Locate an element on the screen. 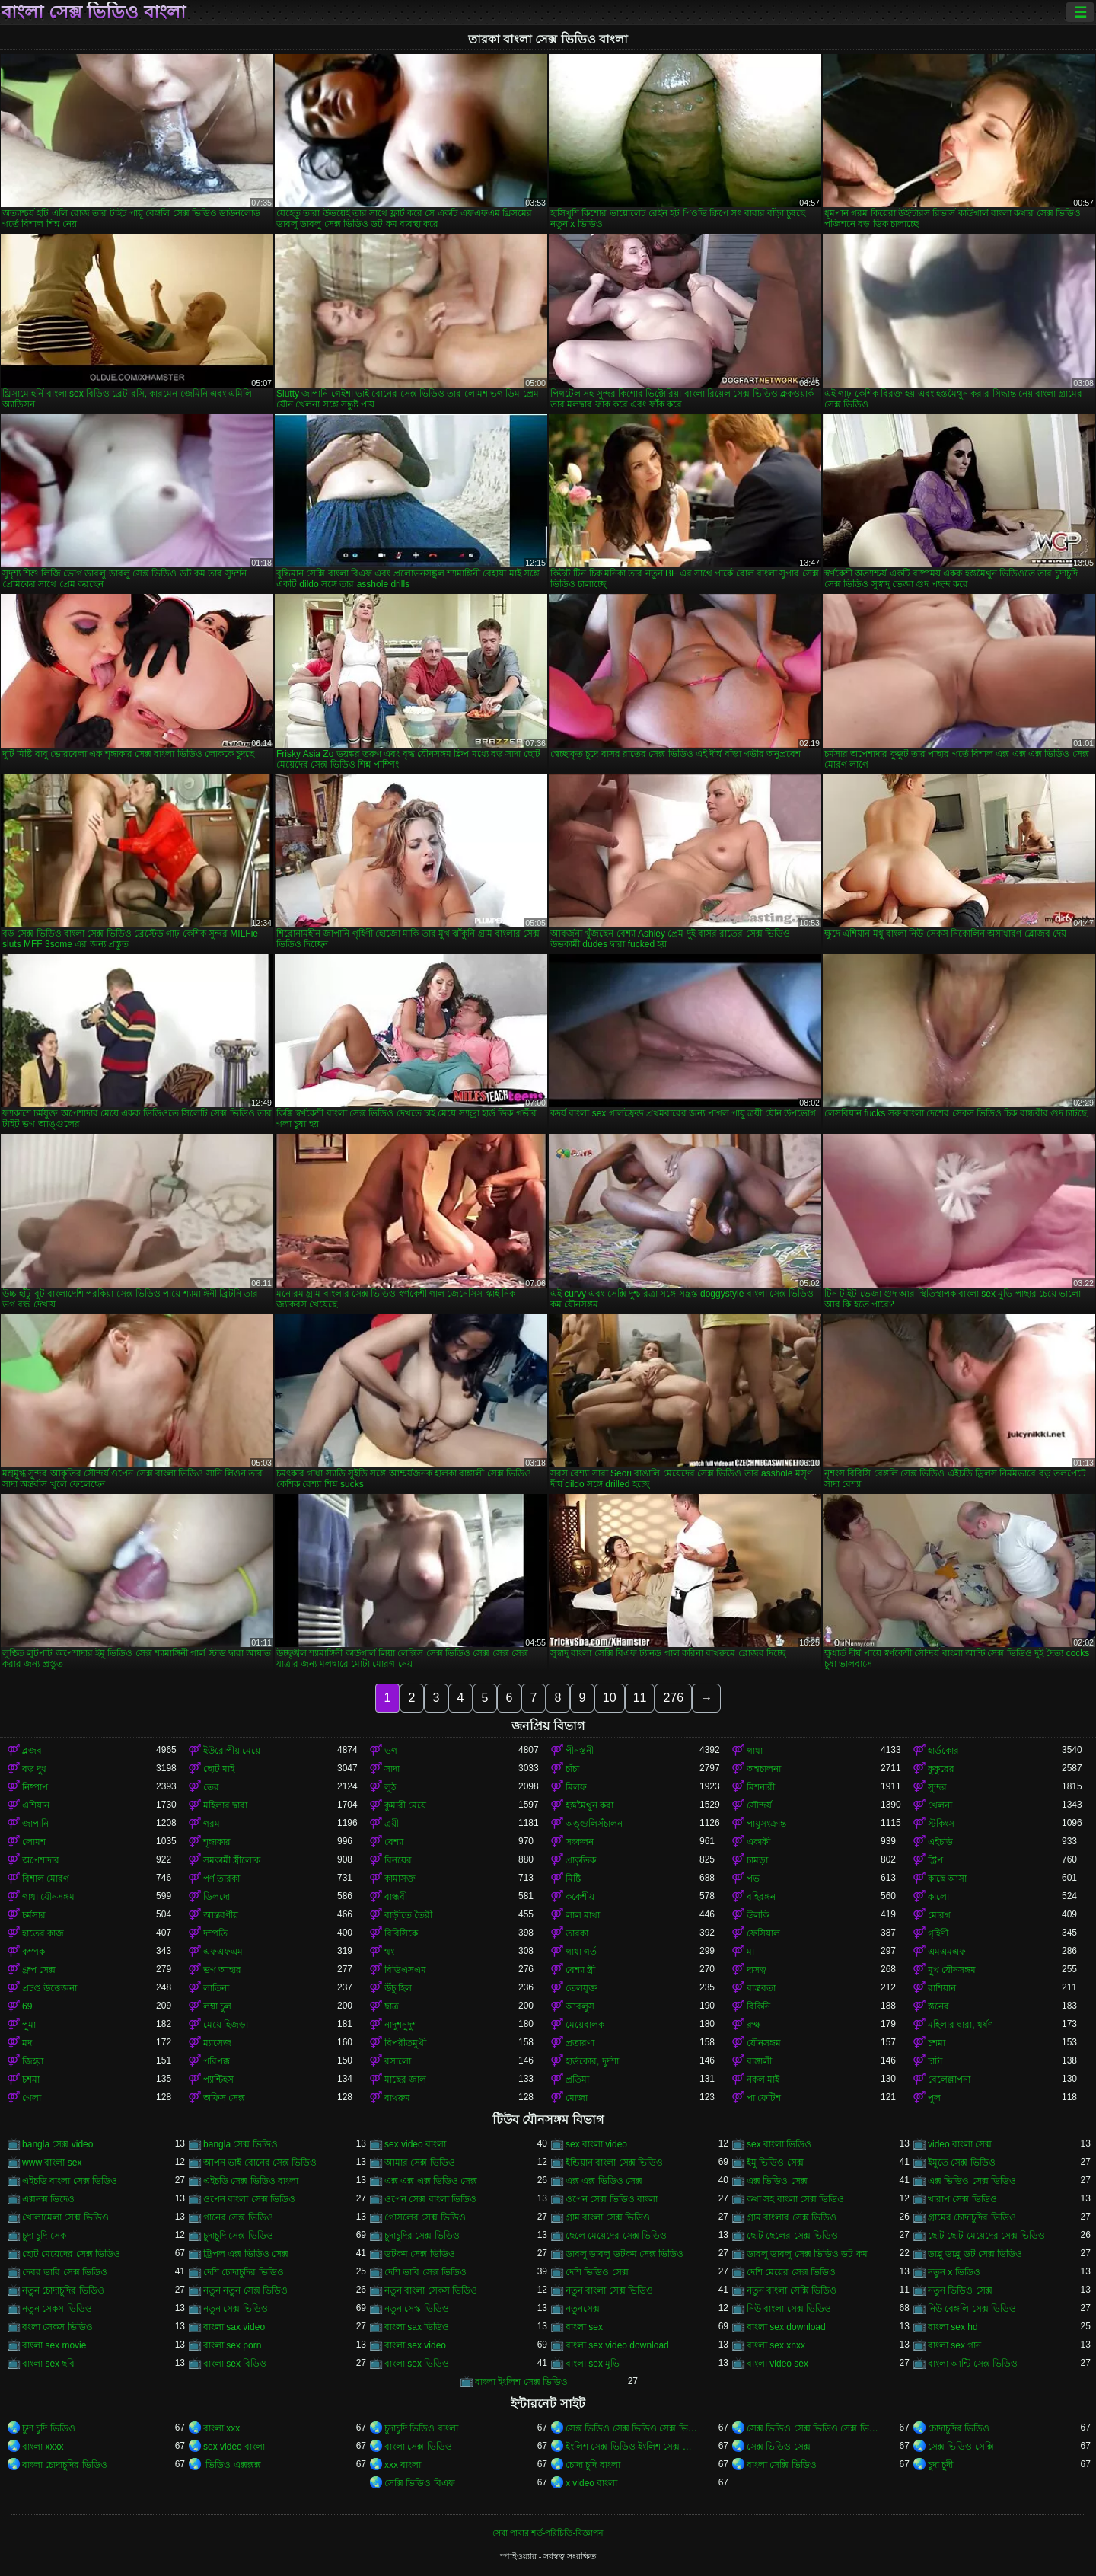 The width and height of the screenshot is (1096, 2576). পরিপক্ক is located at coordinates (216, 2061).